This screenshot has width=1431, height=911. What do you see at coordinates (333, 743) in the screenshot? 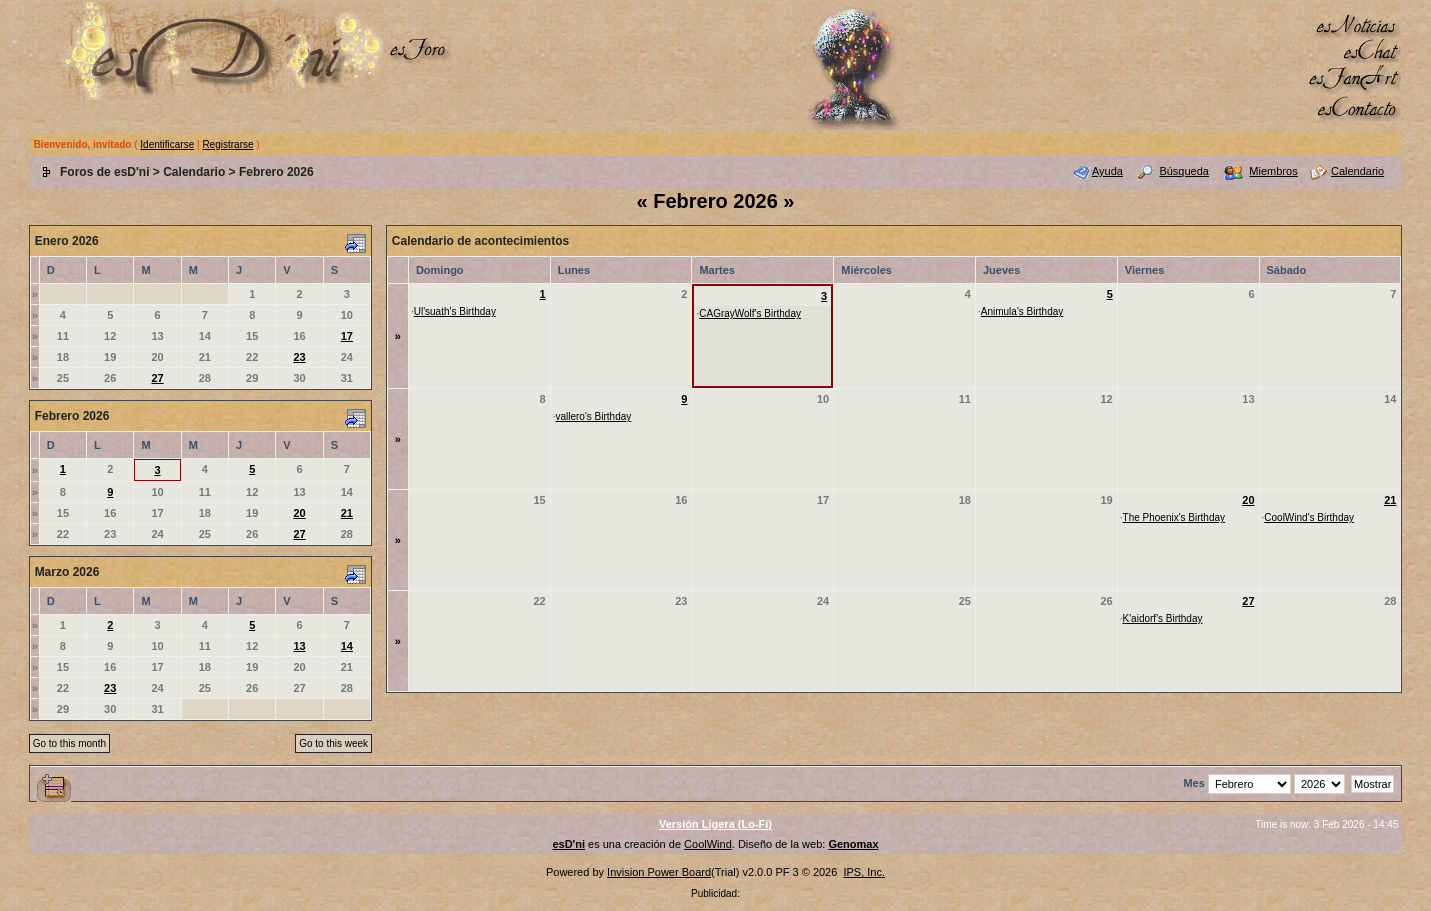
I see `Go to this week` at bounding box center [333, 743].